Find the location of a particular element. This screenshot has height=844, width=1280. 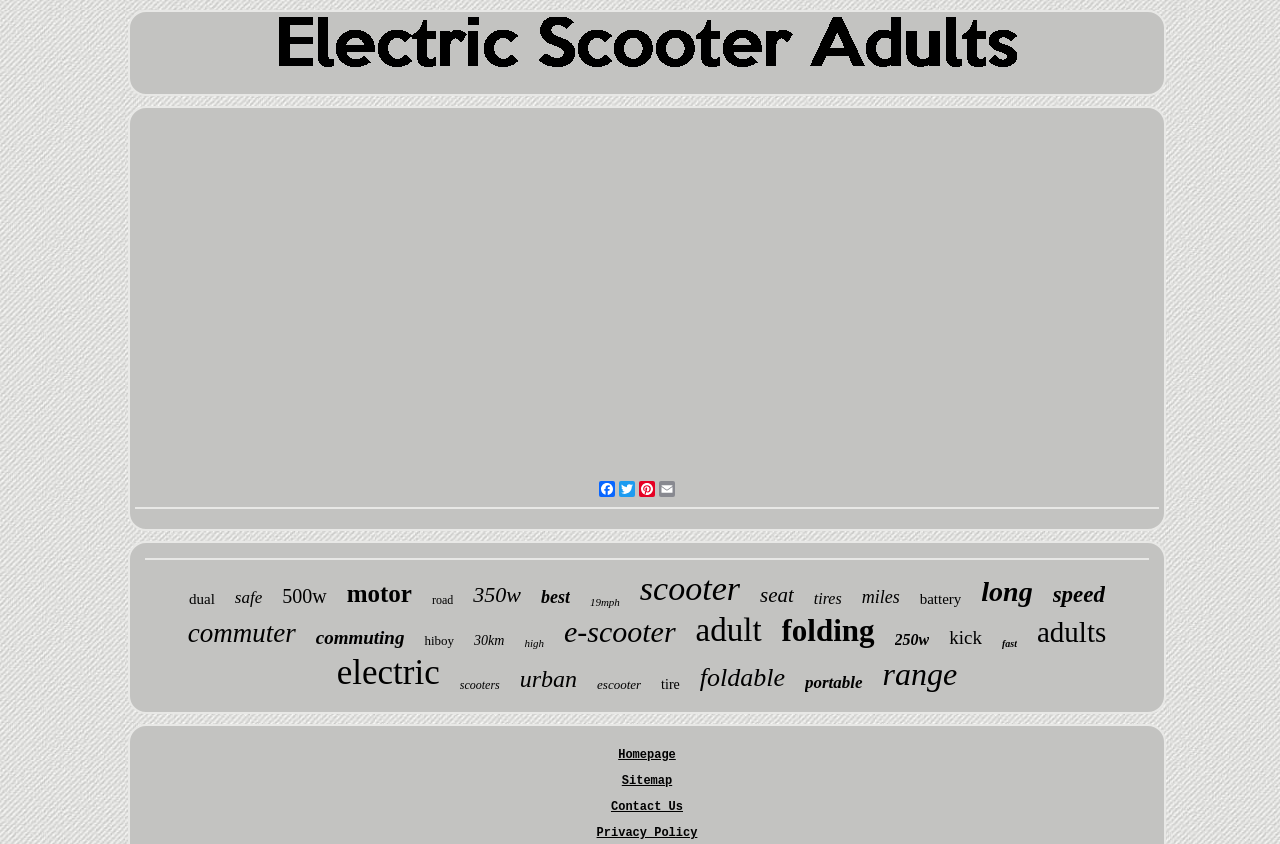

tire is located at coordinates (670, 684).